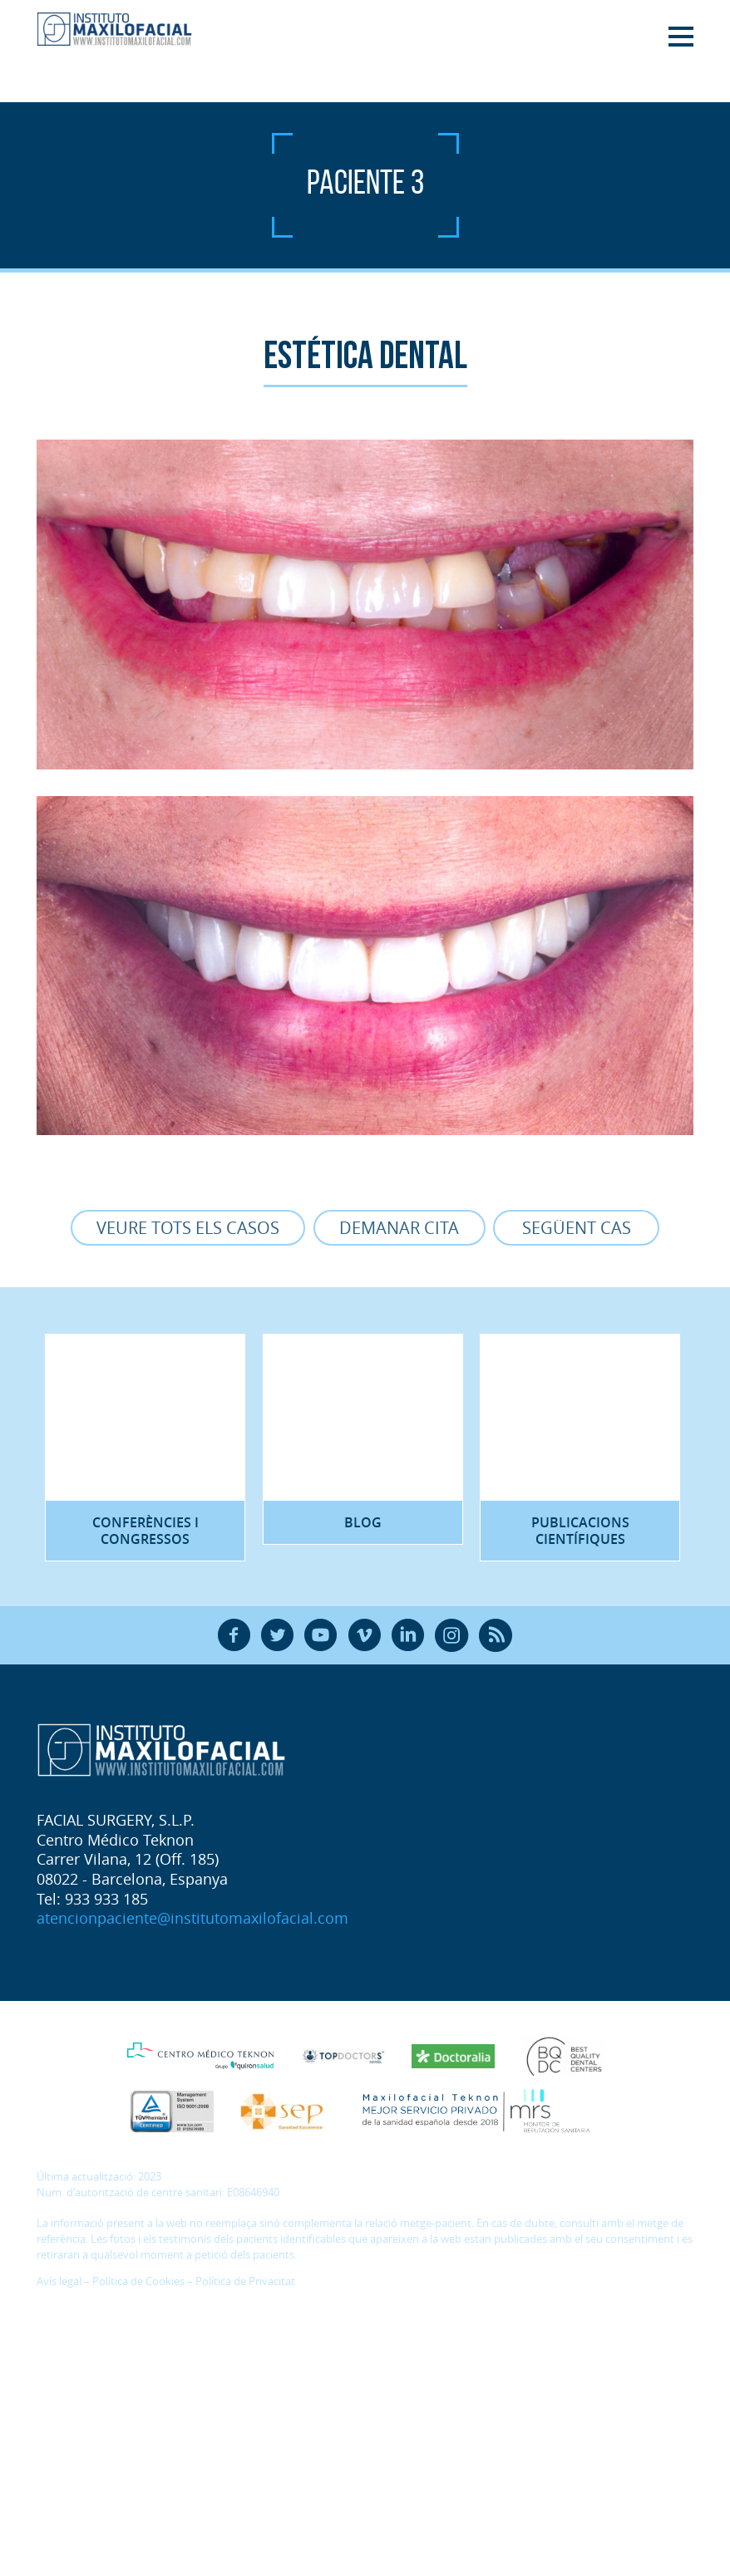 This screenshot has width=730, height=2576. What do you see at coordinates (580, 1532) in the screenshot?
I see `Publicacions científiques` at bounding box center [580, 1532].